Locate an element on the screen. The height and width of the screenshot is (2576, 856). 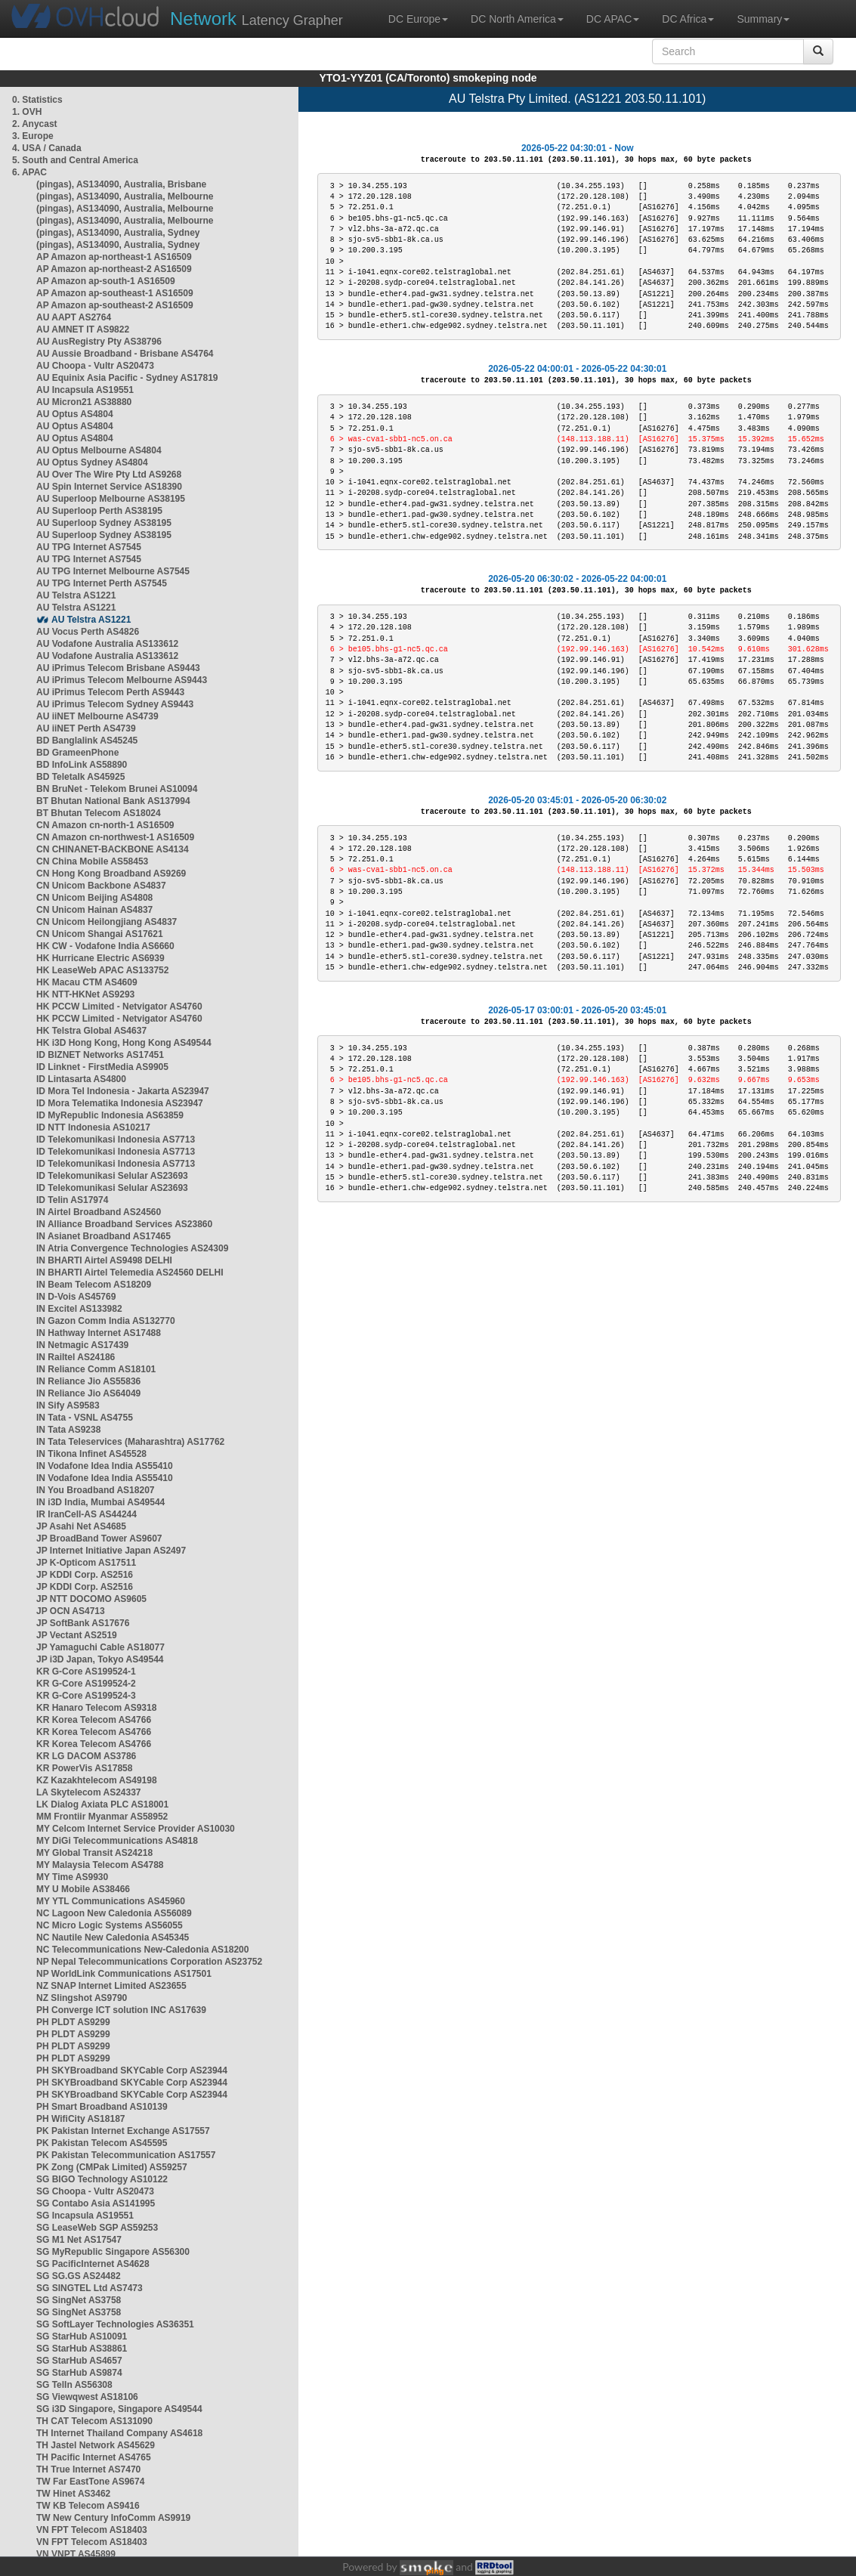
AU Micron21 AS38880 is located at coordinates (83, 402).